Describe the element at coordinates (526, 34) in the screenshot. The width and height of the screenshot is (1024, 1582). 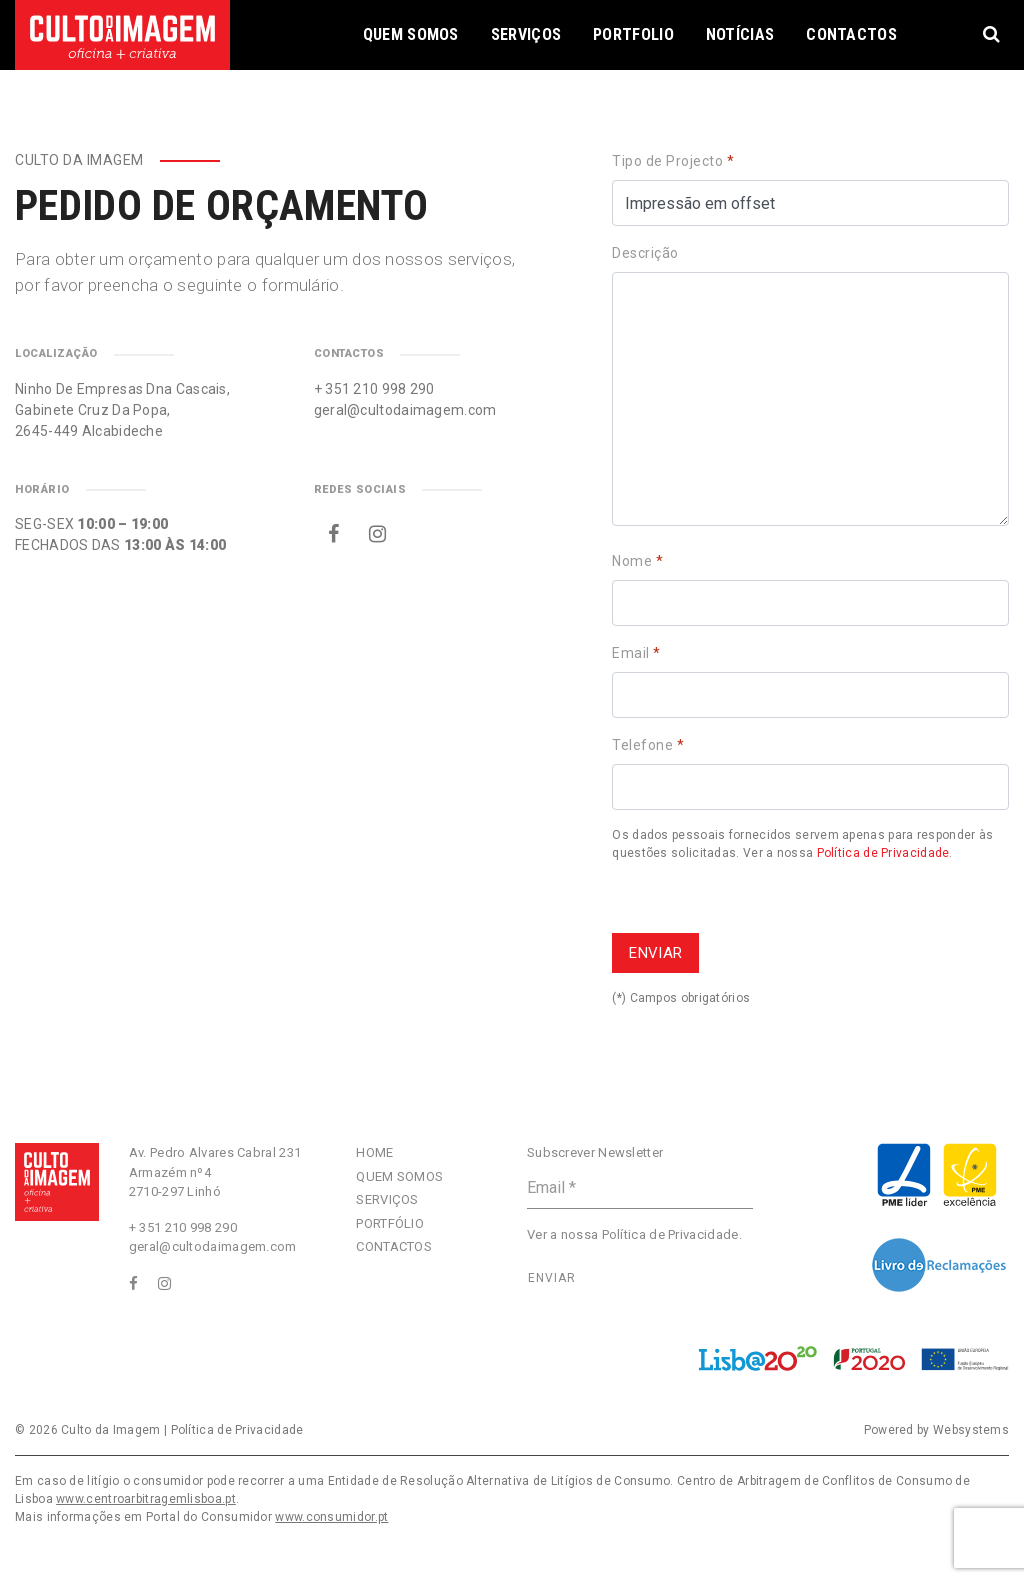
I see `Serviços` at that location.